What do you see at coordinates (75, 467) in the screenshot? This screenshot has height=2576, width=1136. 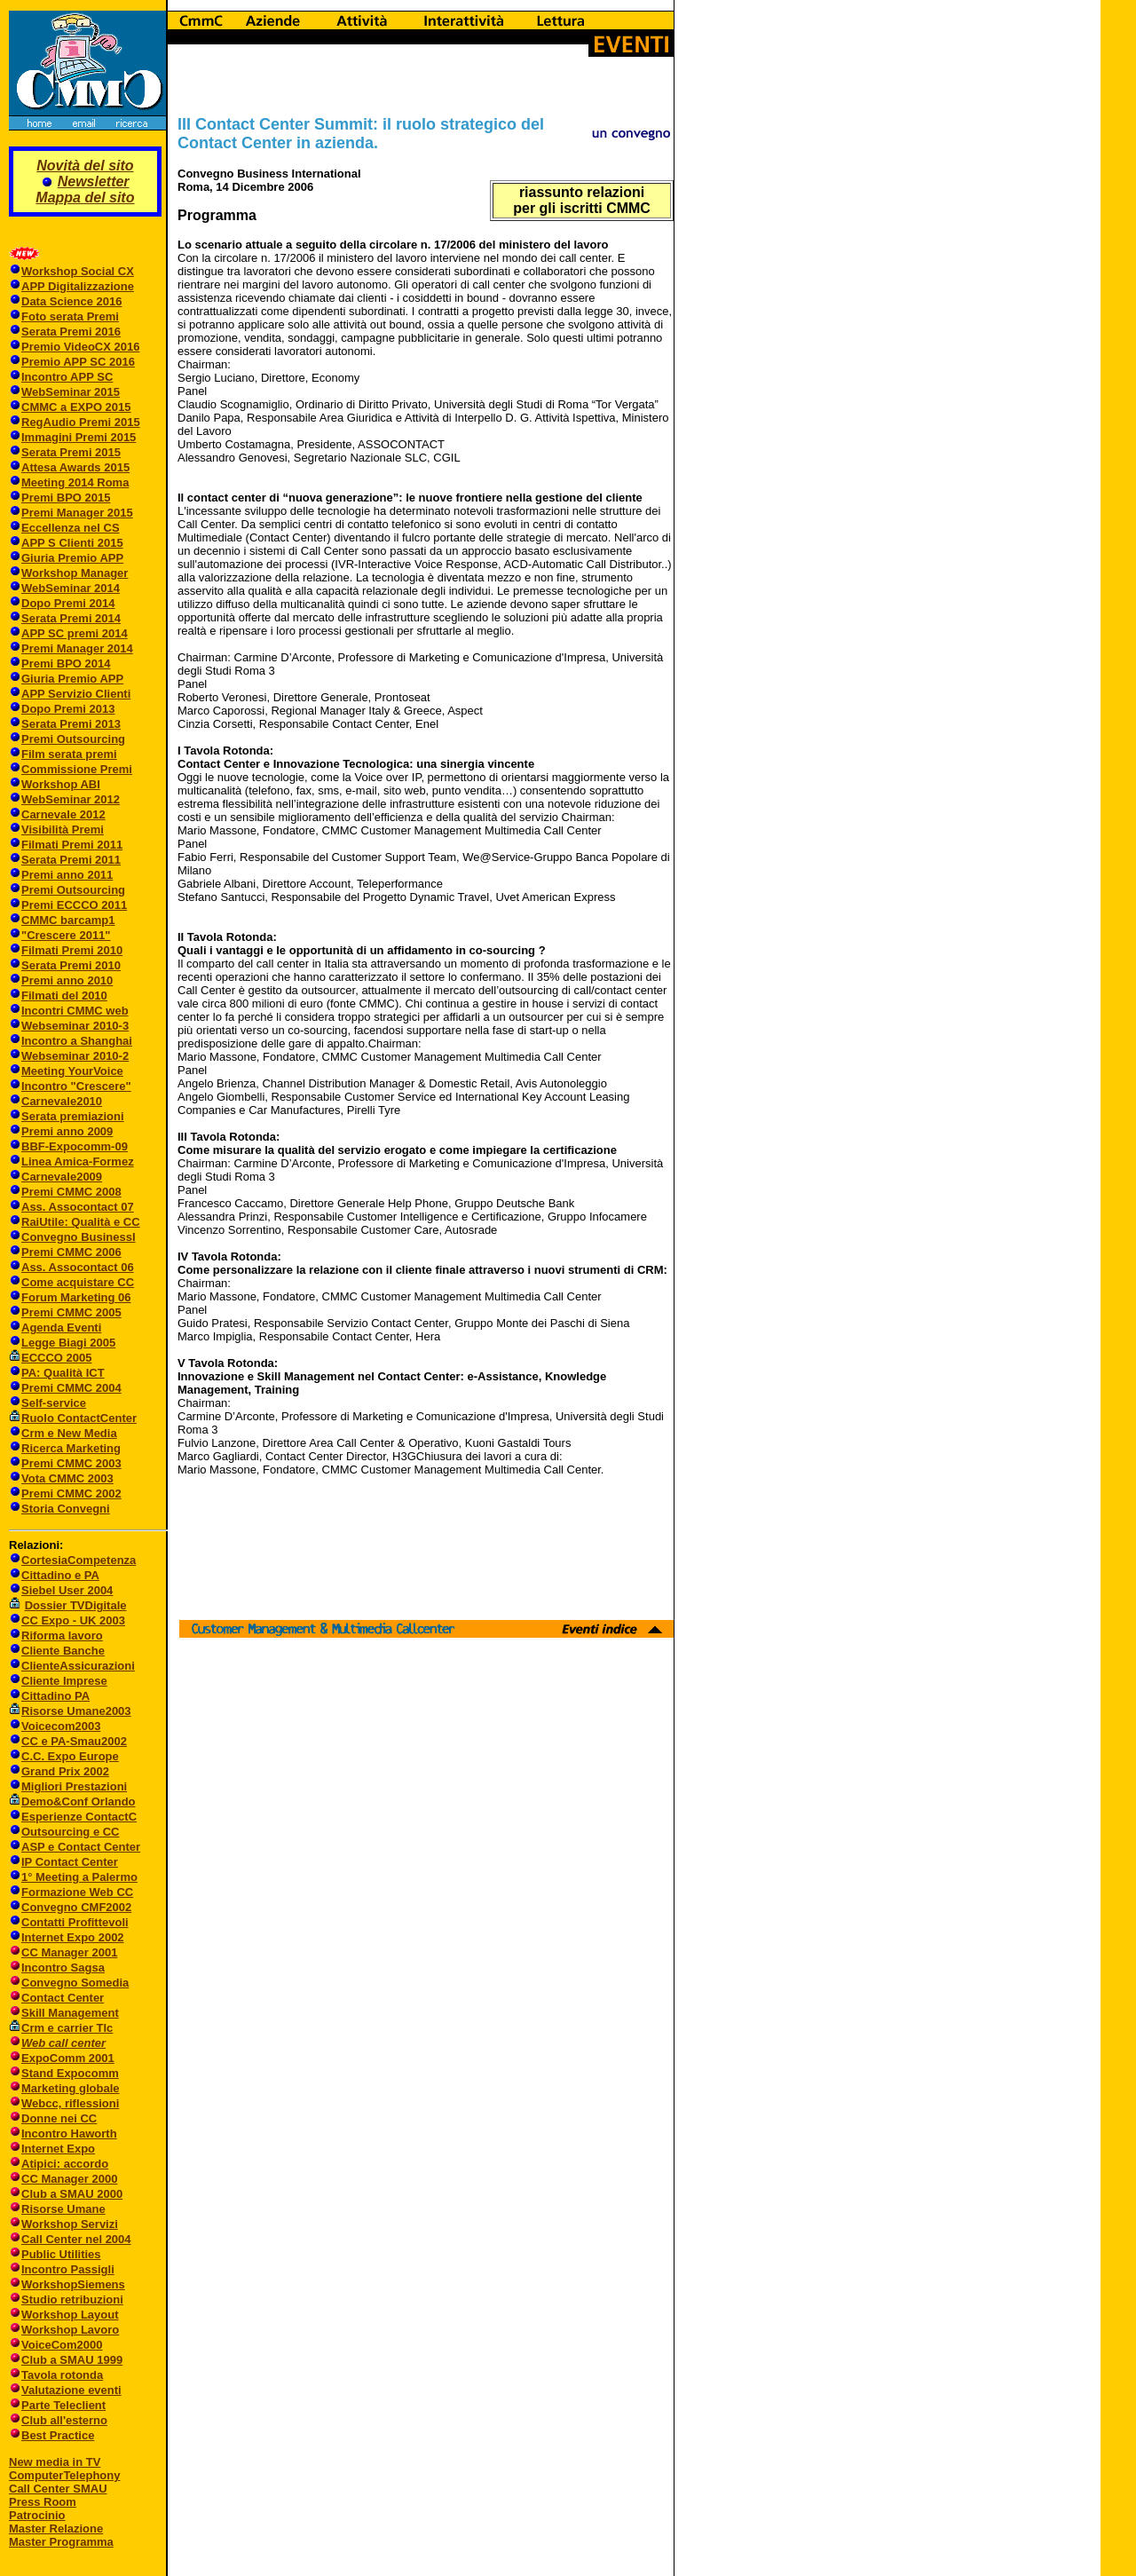 I see `Attesa Awards 2015` at bounding box center [75, 467].